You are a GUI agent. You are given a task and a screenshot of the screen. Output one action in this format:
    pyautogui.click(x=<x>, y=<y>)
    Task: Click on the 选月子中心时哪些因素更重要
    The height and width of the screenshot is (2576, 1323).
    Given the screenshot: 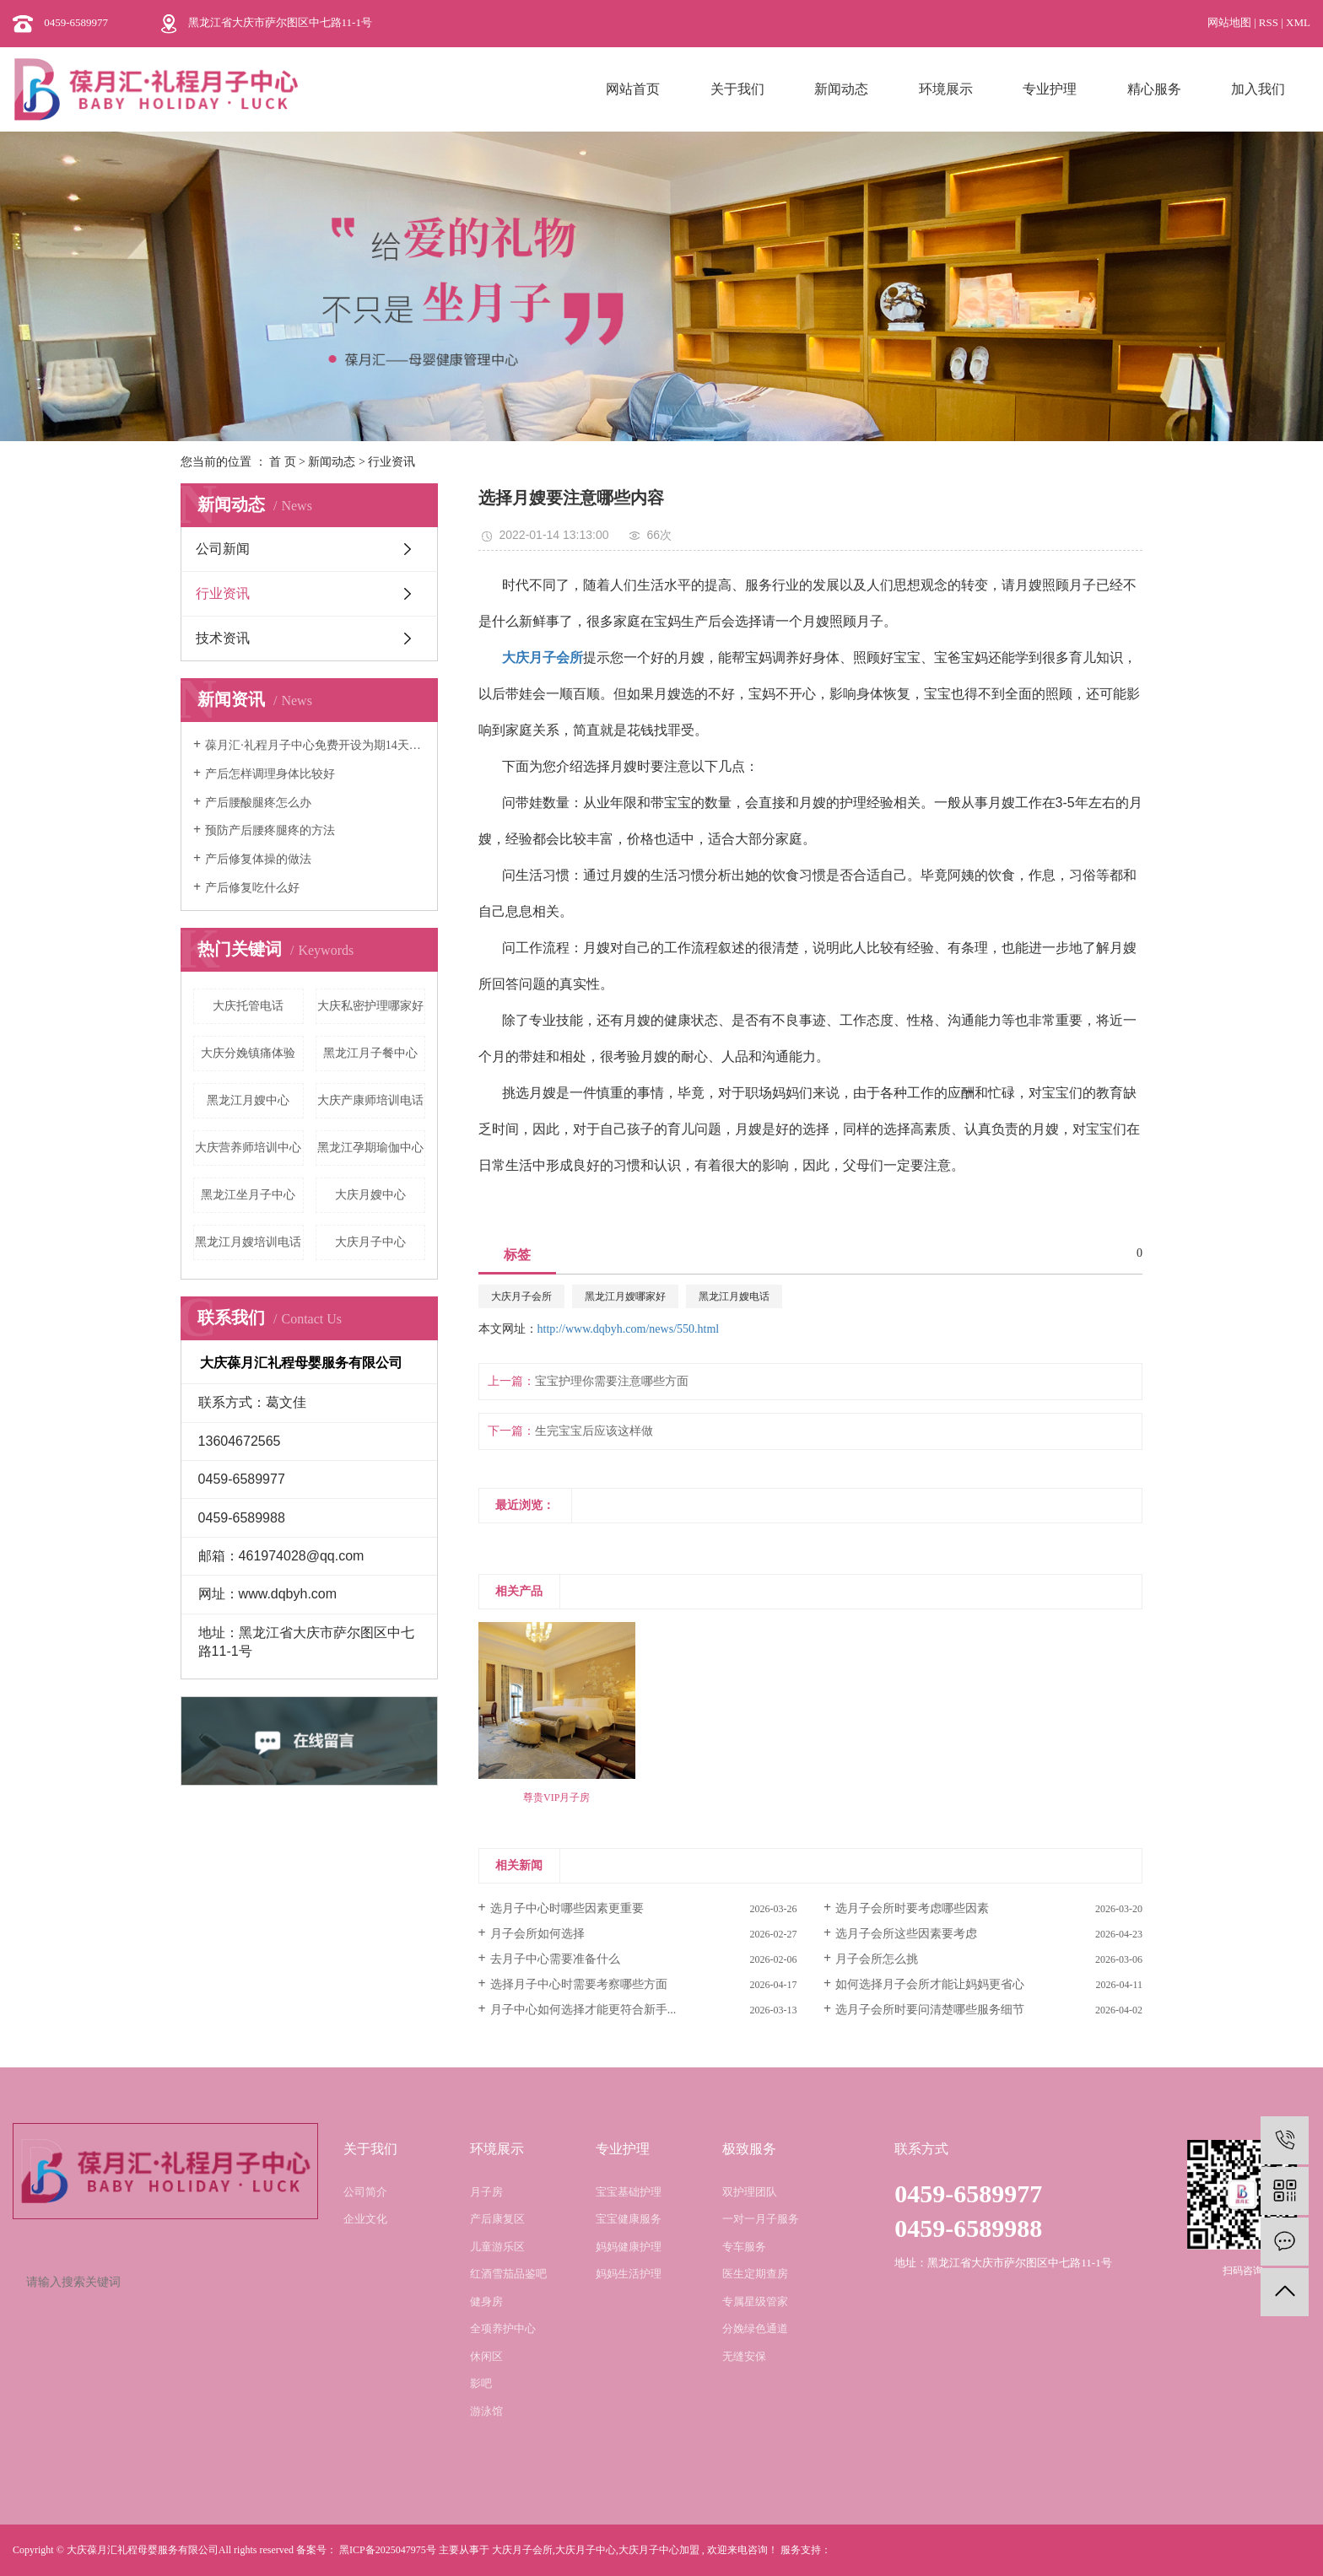 What is the action you would take?
    pyautogui.click(x=567, y=1908)
    